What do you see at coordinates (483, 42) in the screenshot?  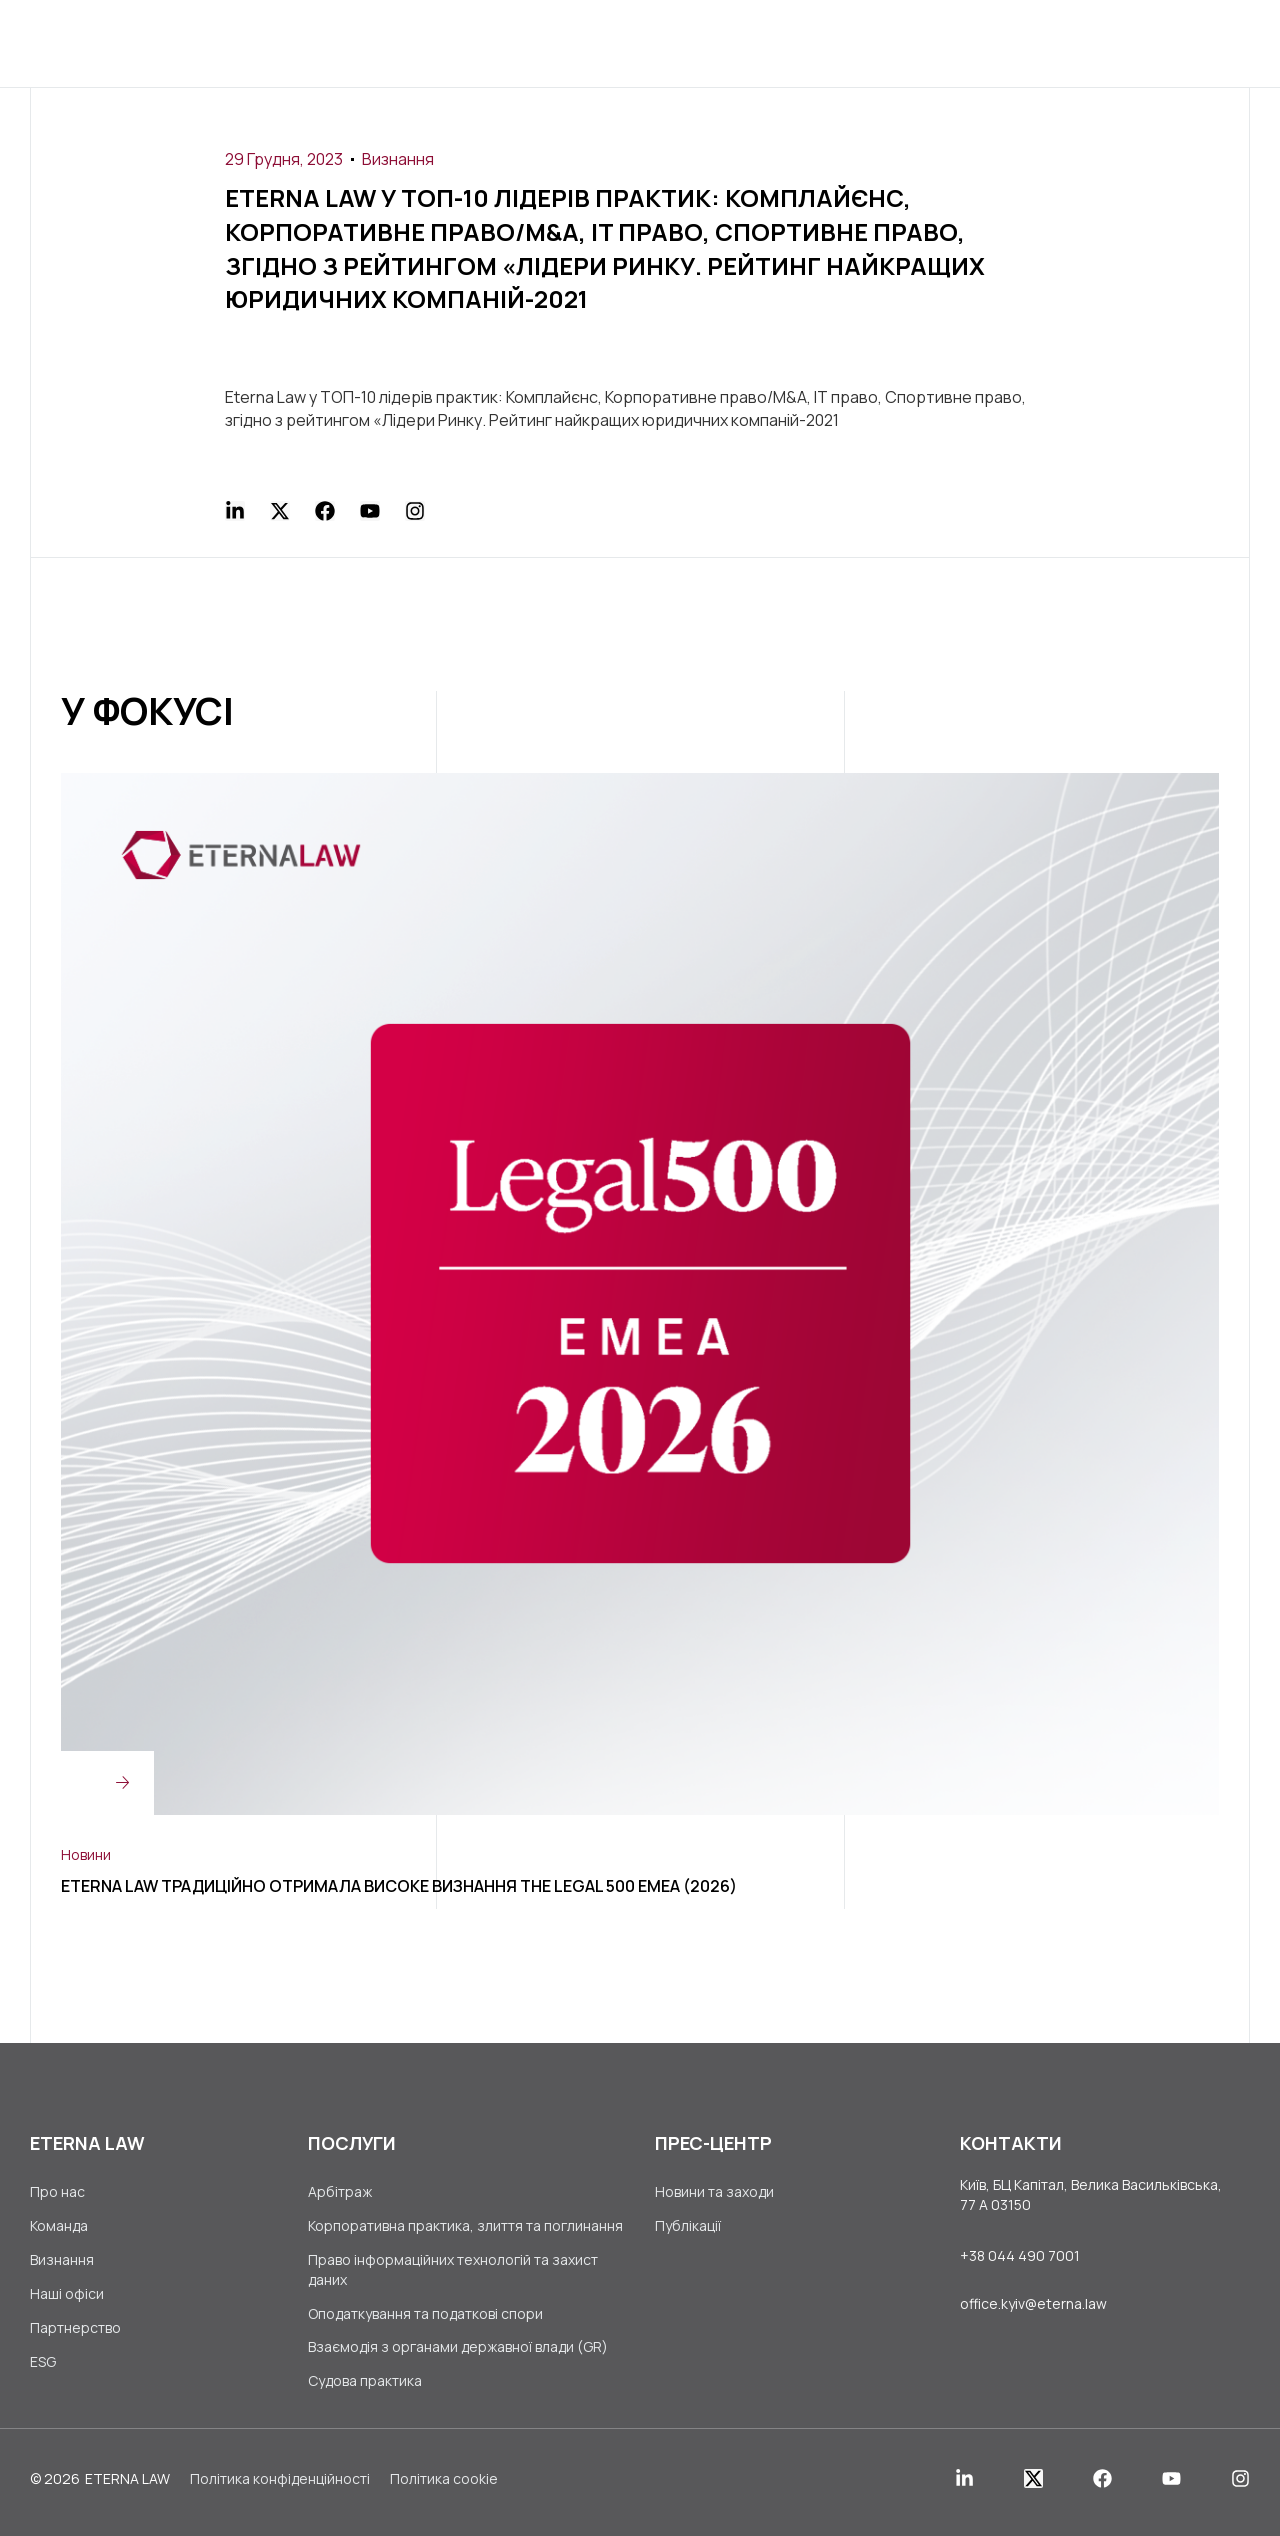 I see `Послуги` at bounding box center [483, 42].